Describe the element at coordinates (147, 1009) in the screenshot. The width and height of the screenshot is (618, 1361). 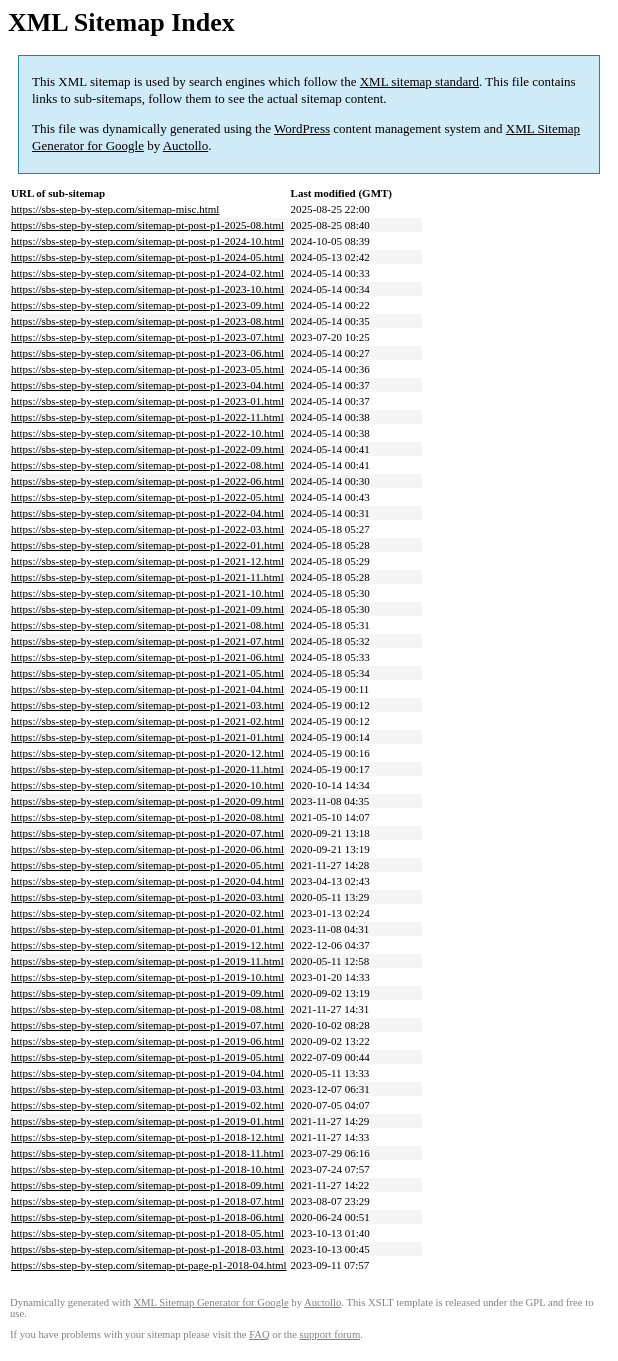
I see `https://sbs-step-by-step.com/sitemap-pt-post-p1-2019-08.html` at that location.